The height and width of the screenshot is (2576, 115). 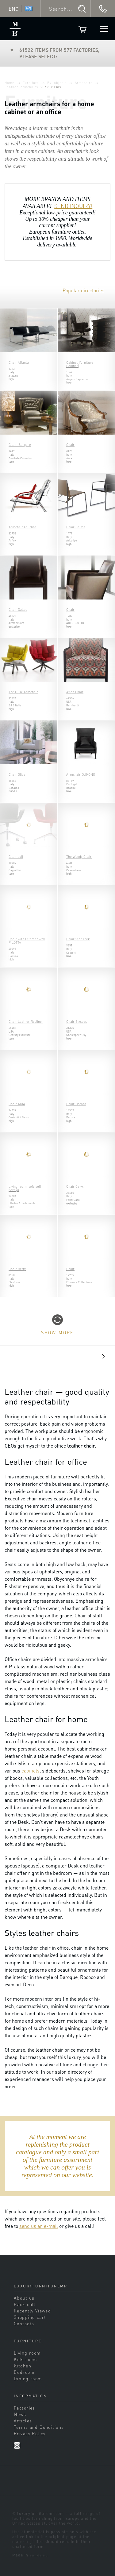 What do you see at coordinates (24, 2372) in the screenshot?
I see `Bedroom` at bounding box center [24, 2372].